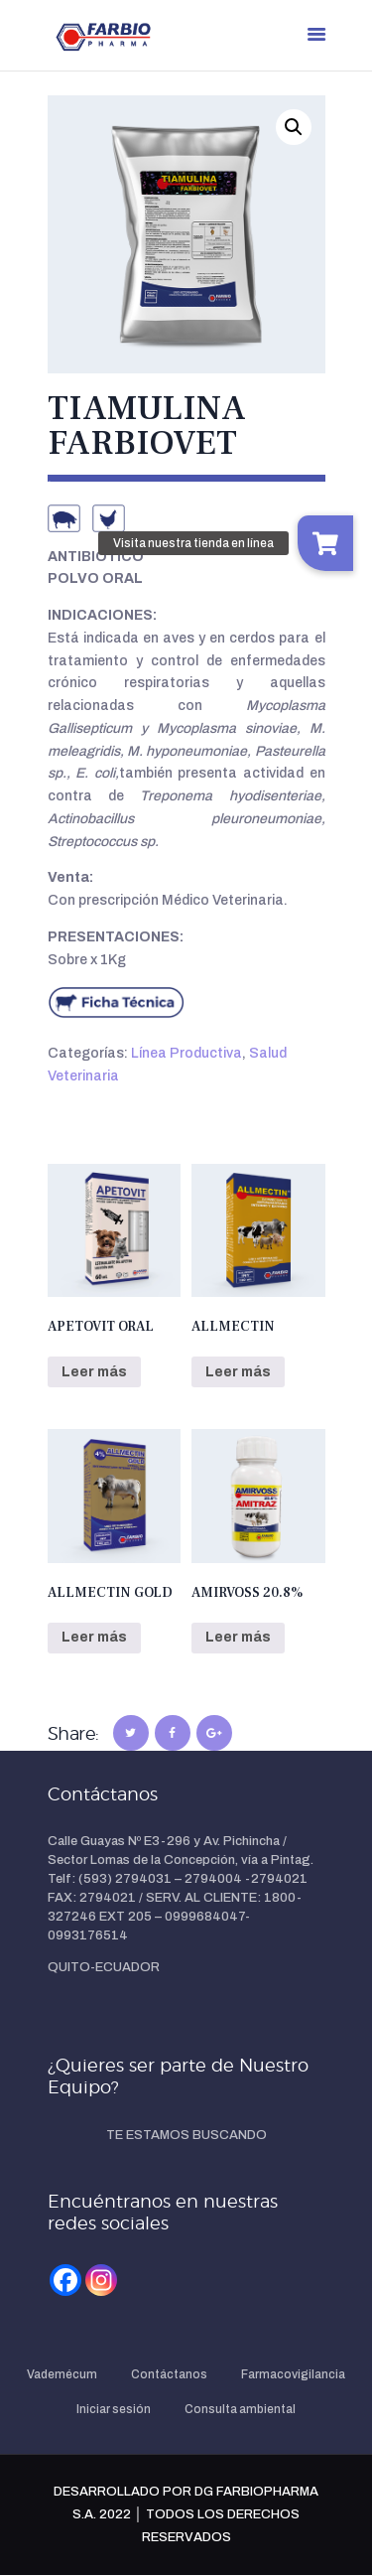  I want to click on Leer más [Lee más sobre “ALLMECTIN GOLD”], so click(94, 1637).